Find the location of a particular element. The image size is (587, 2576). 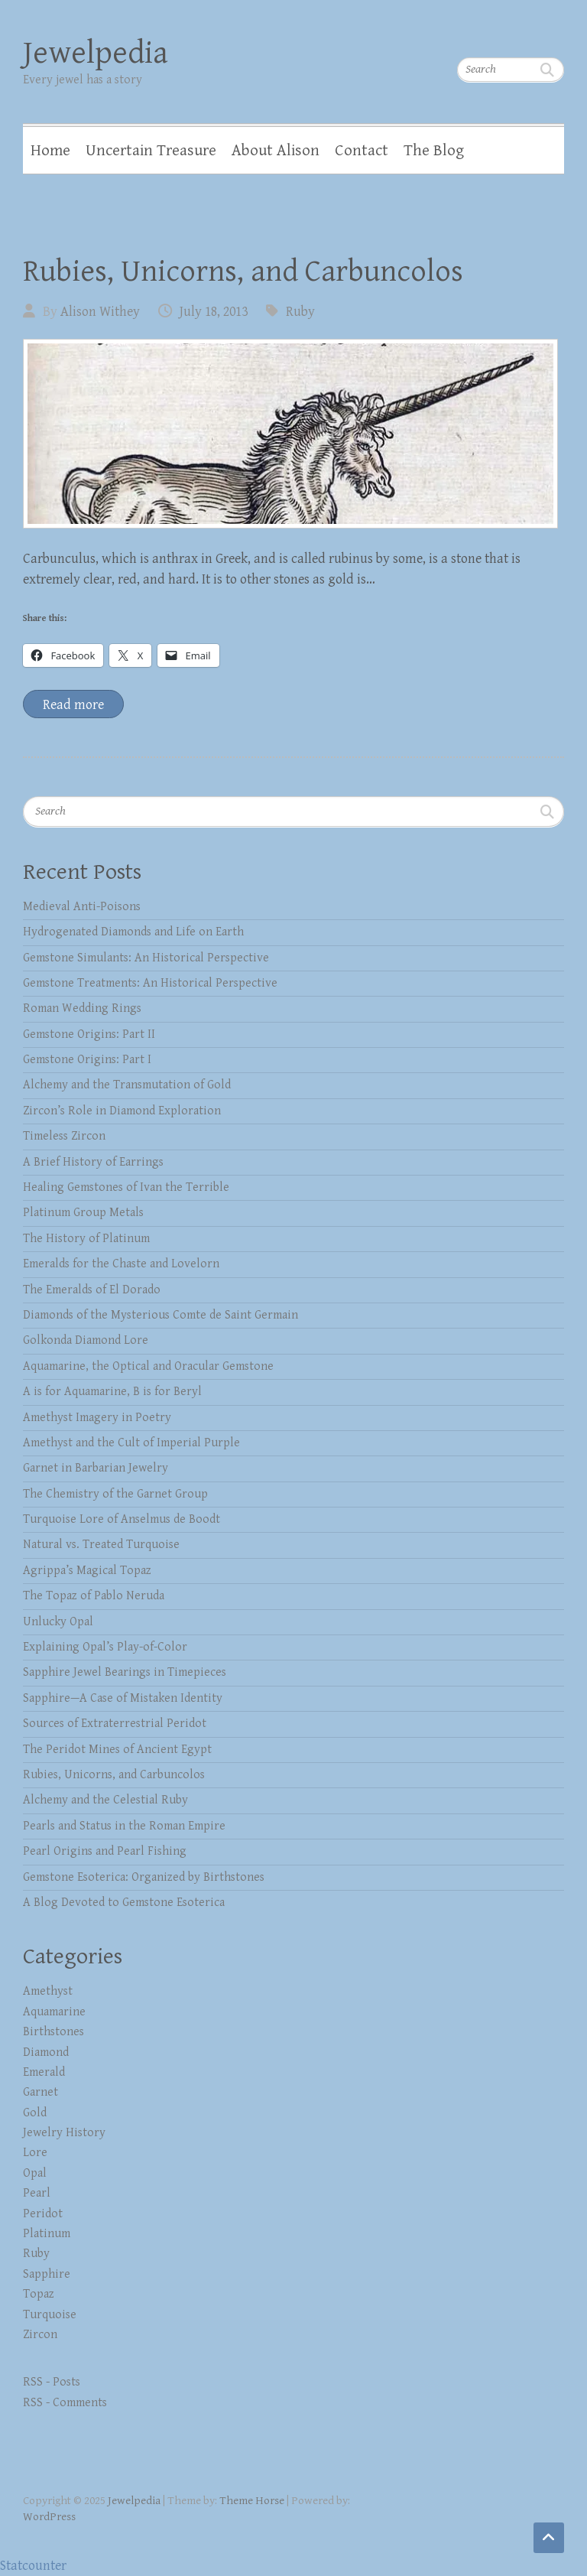

Gemstone Treatments: An Historical Perspective is located at coordinates (150, 983).